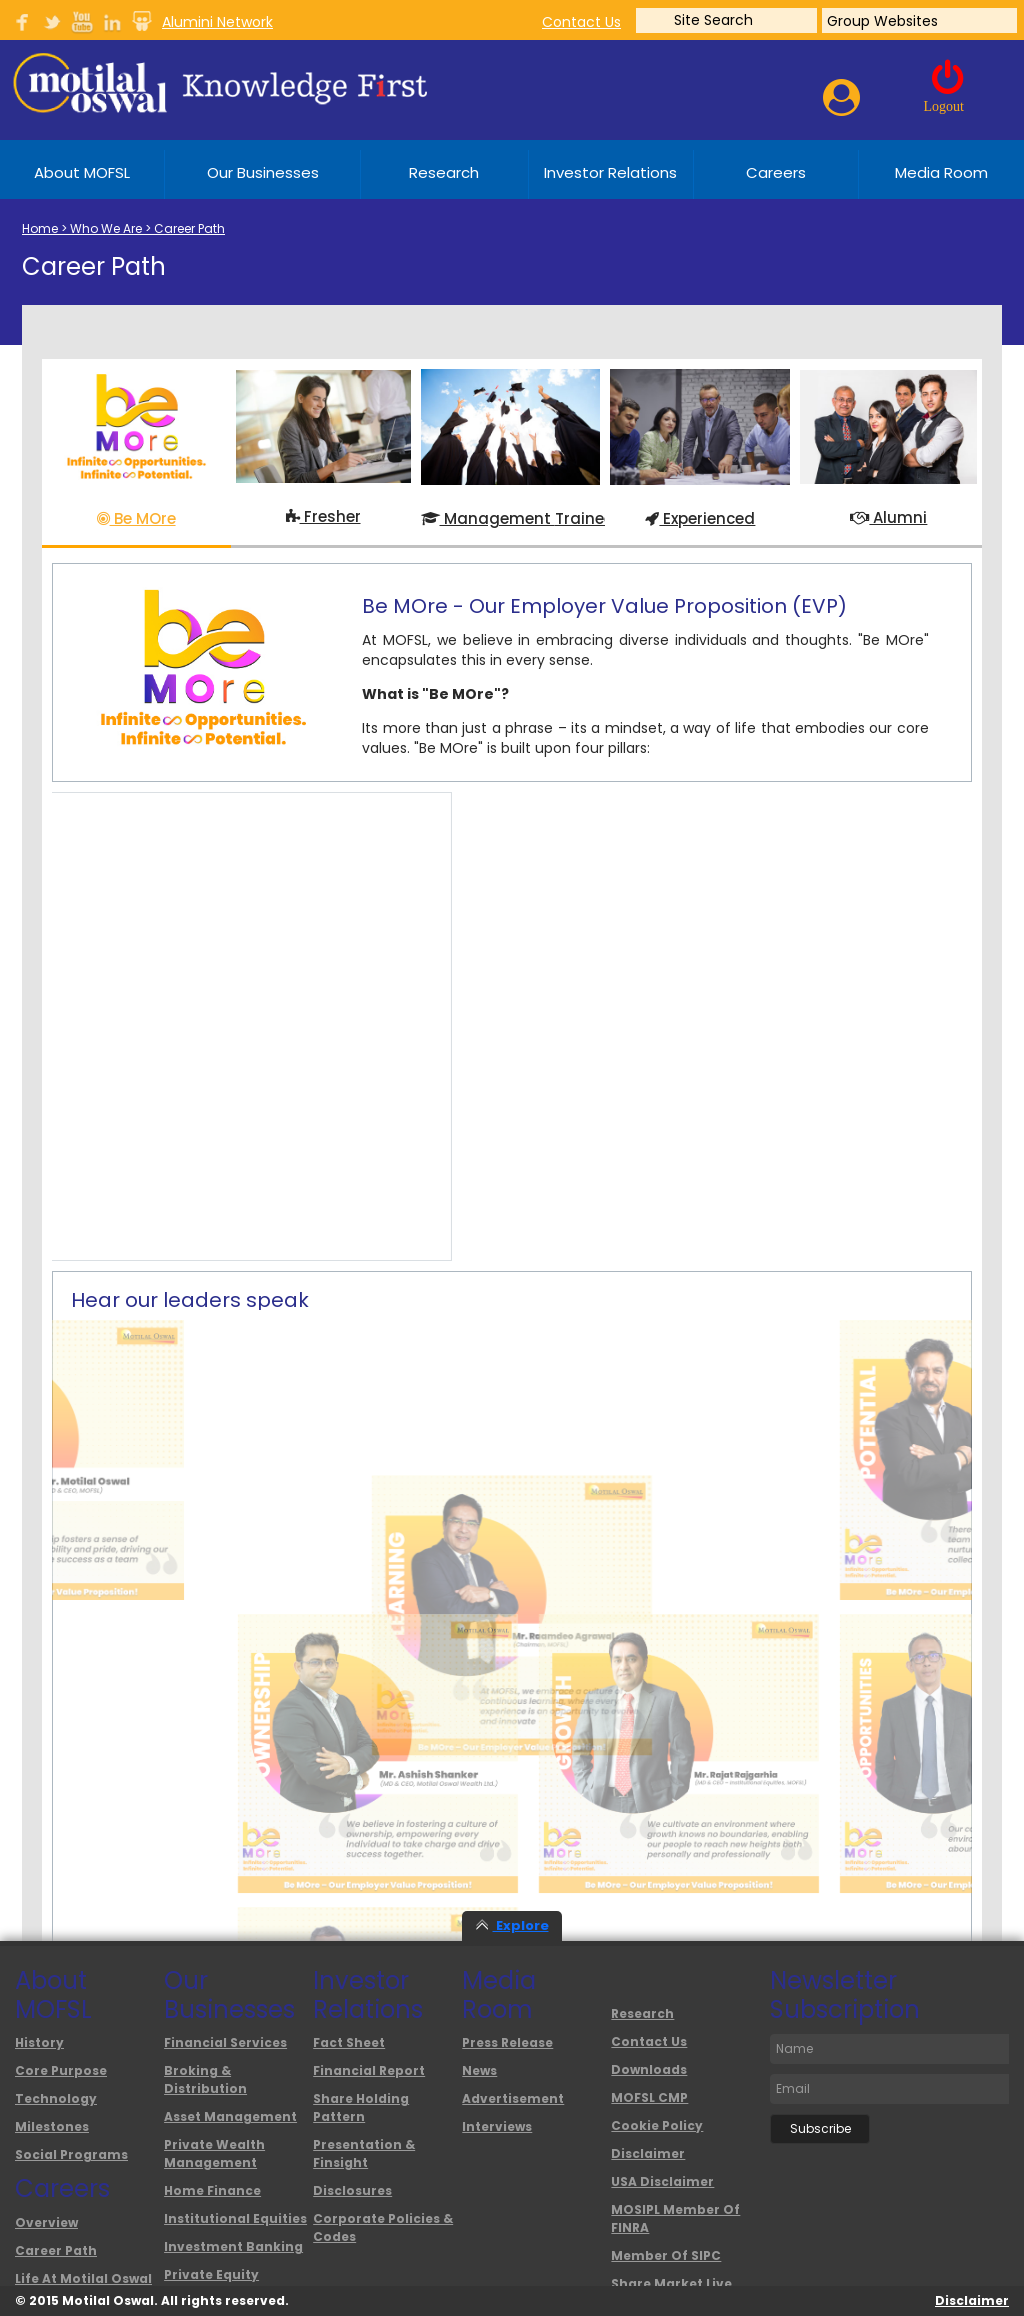 The height and width of the screenshot is (2316, 1024). What do you see at coordinates (52, 2126) in the screenshot?
I see `Milestones` at bounding box center [52, 2126].